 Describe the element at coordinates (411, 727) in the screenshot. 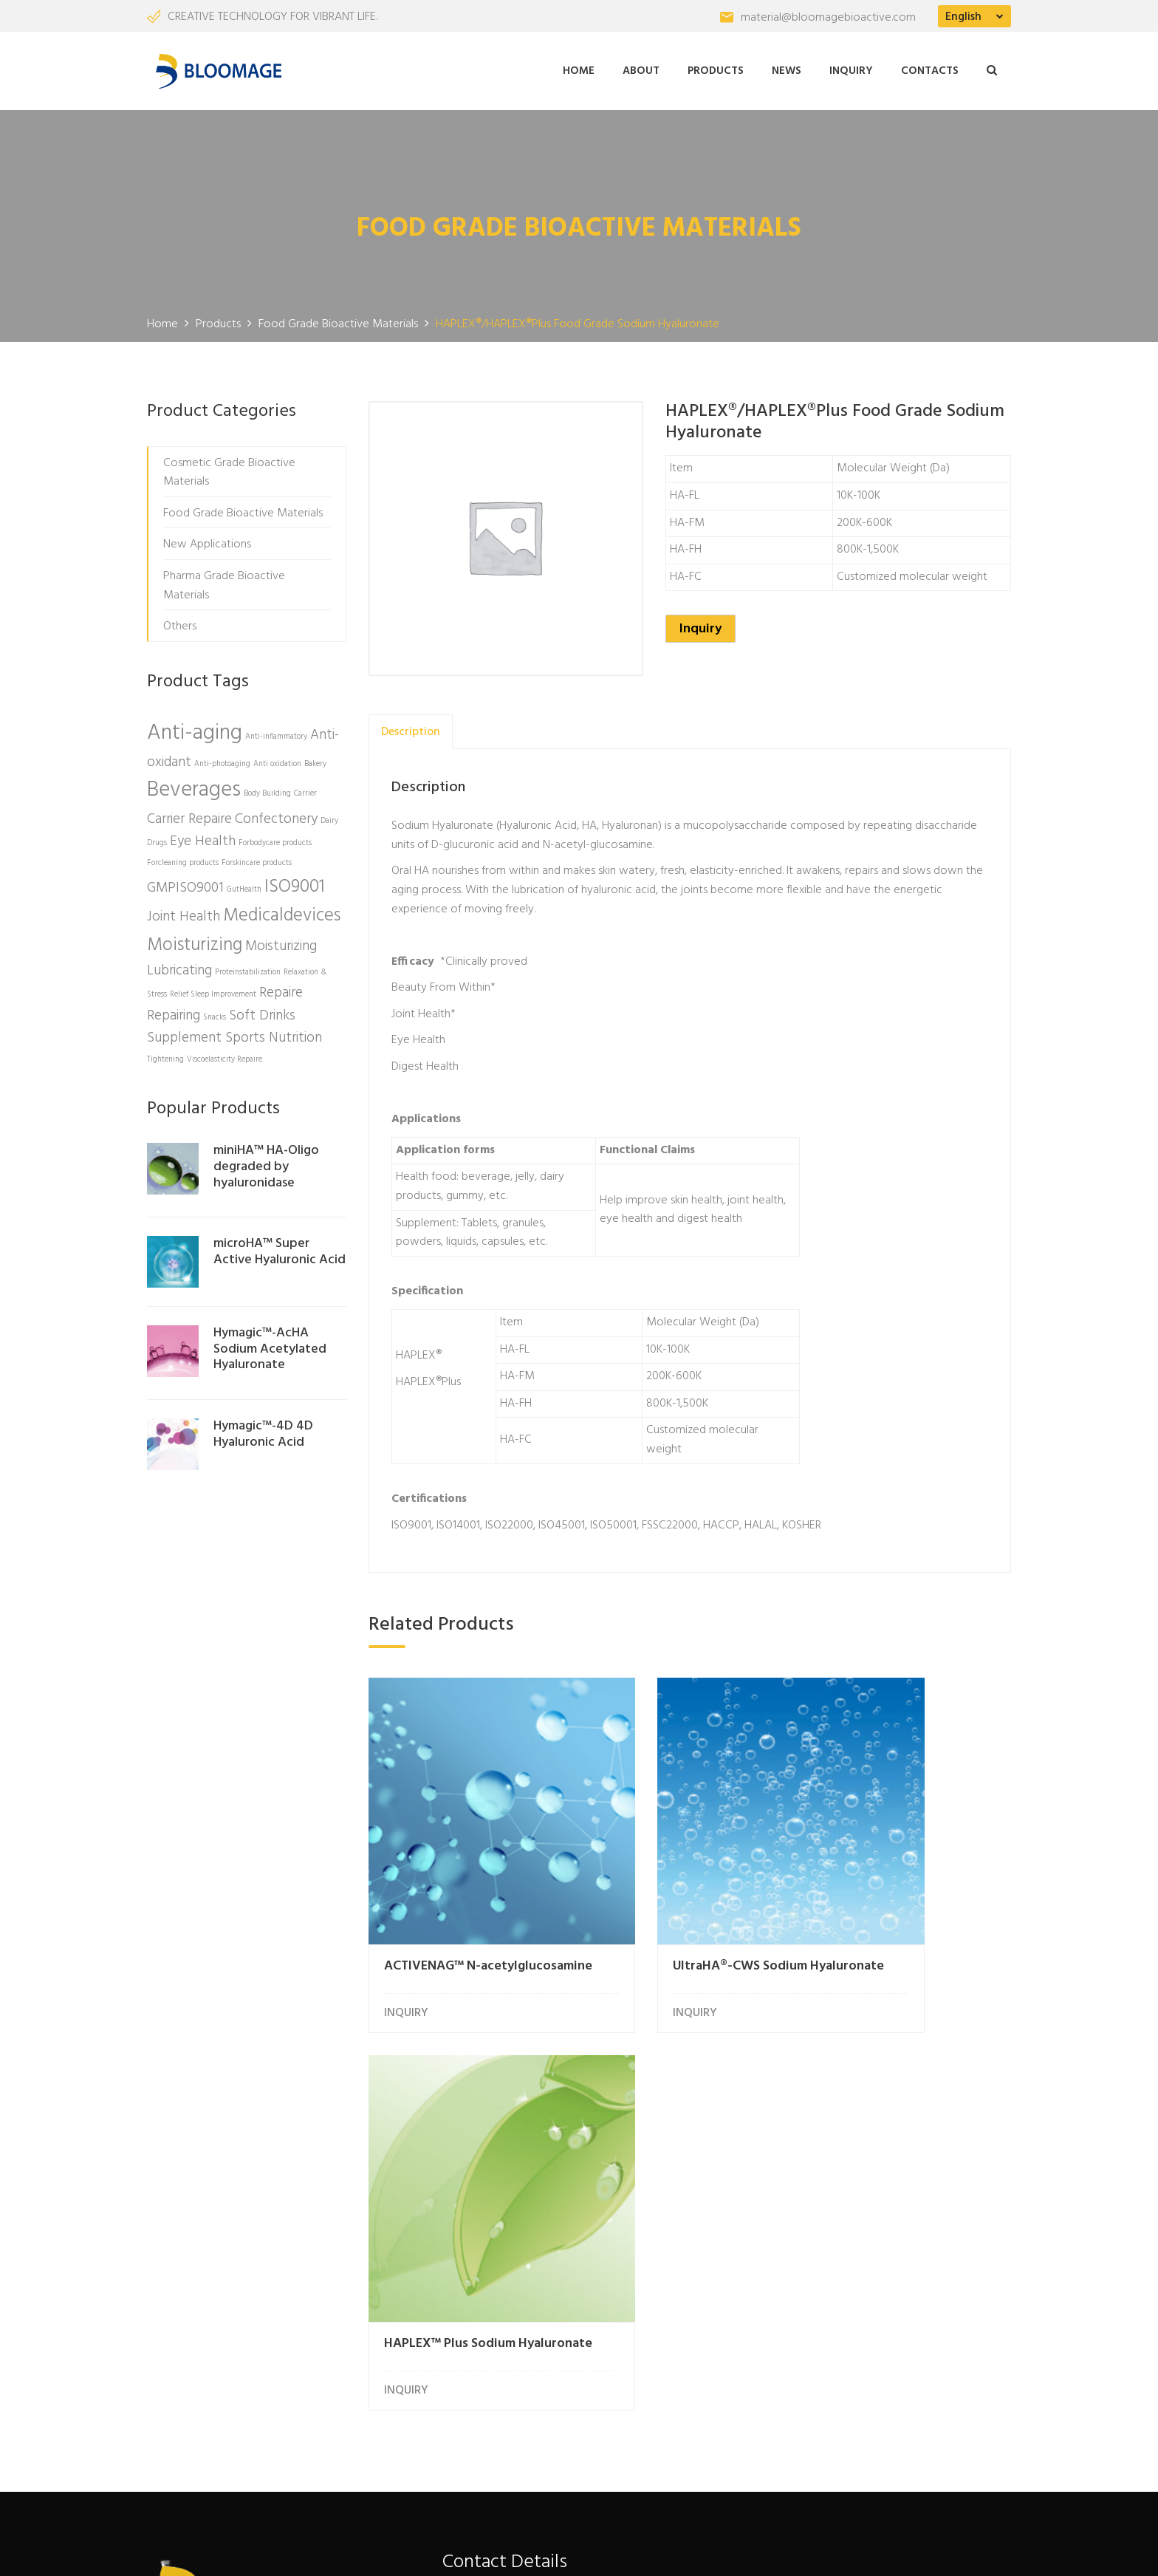

I see `[tab]` at that location.